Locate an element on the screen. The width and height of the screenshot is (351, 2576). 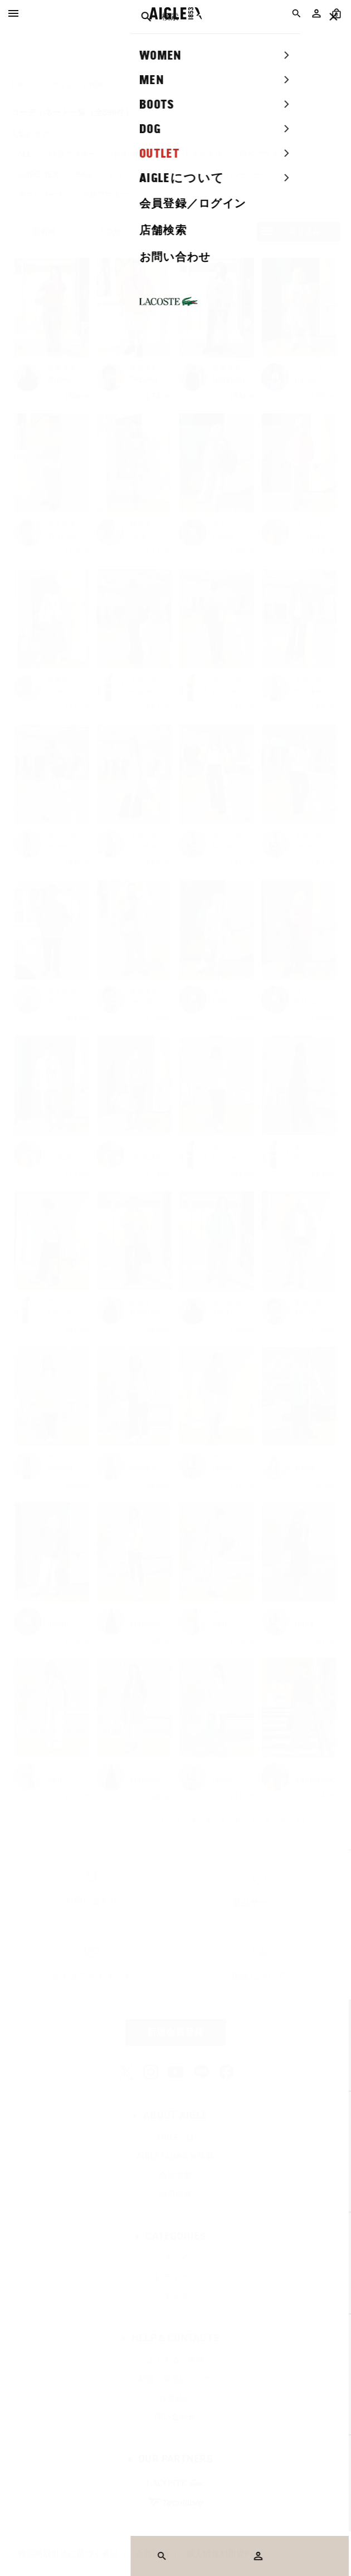
AIGLEとは is located at coordinates (175, 2137).